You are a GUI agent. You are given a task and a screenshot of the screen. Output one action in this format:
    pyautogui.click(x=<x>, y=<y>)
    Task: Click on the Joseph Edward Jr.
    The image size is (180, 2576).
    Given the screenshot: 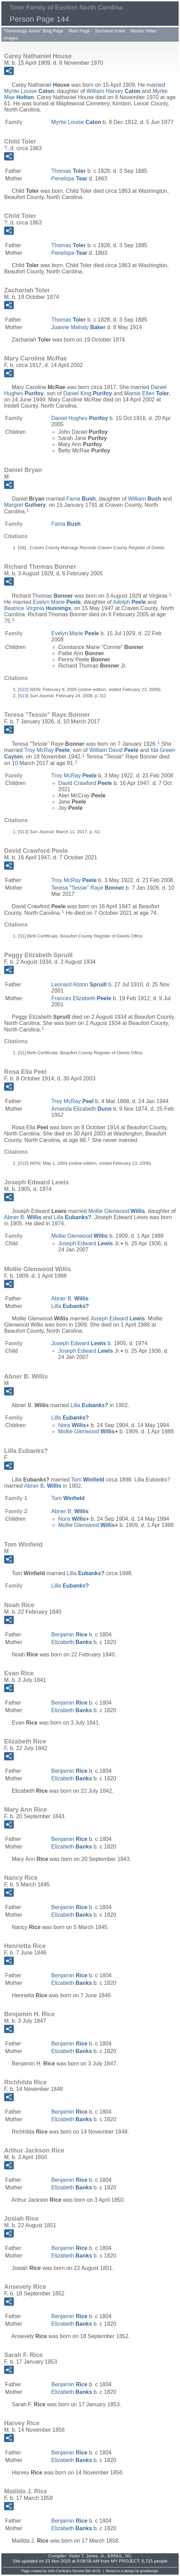 What is the action you would take?
    pyautogui.click(x=89, y=1243)
    